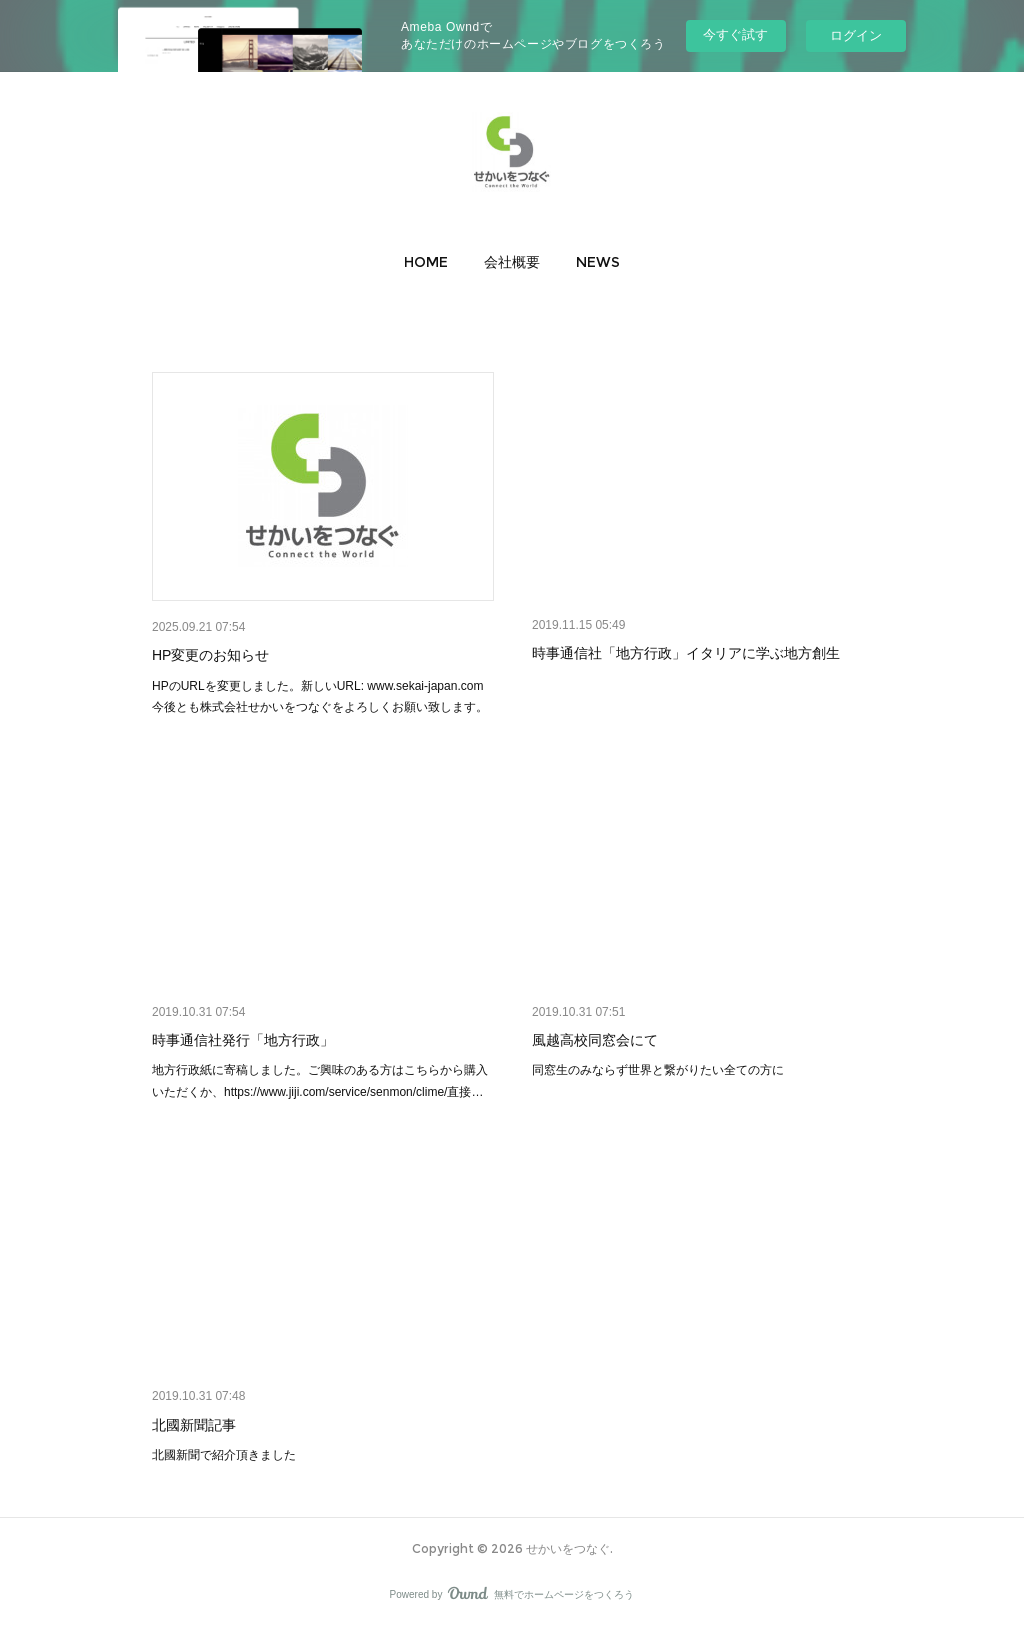 Image resolution: width=1024 pixels, height=1629 pixels. Describe the element at coordinates (243, 1040) in the screenshot. I see `時事通信社発行「地方行政」` at that location.